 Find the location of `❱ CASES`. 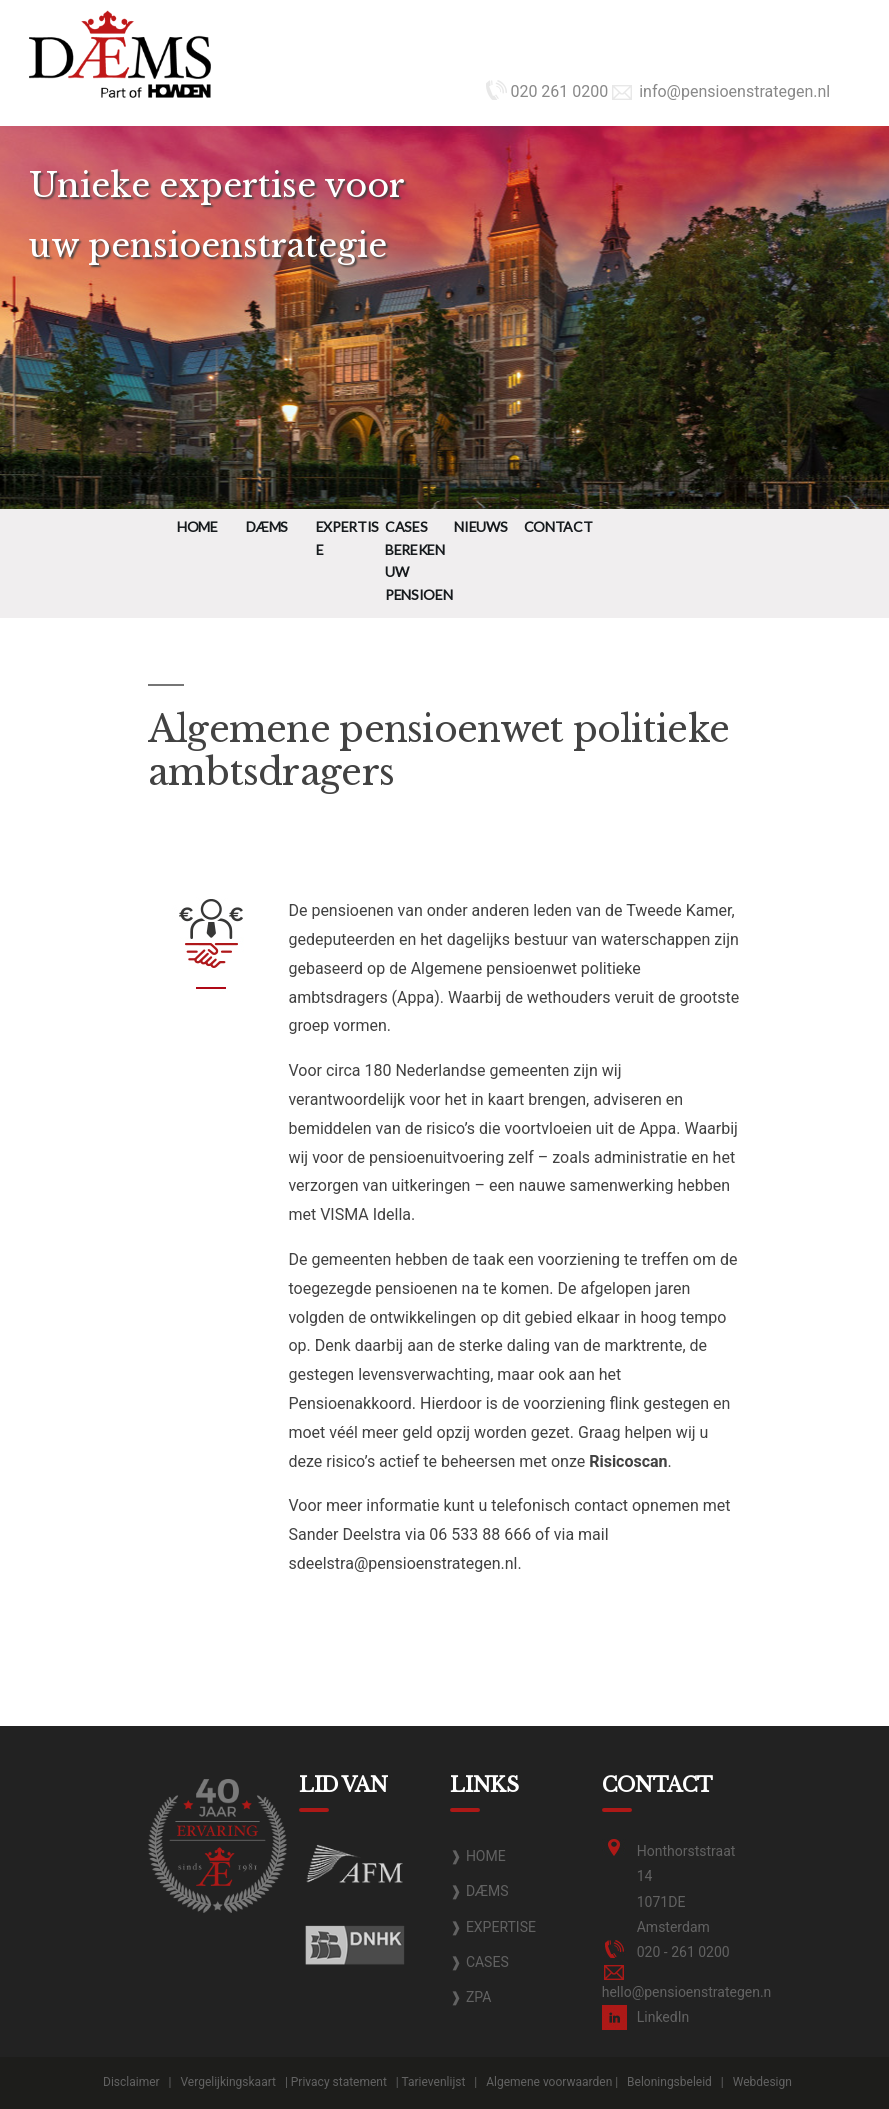

❱ CASES is located at coordinates (479, 1962).